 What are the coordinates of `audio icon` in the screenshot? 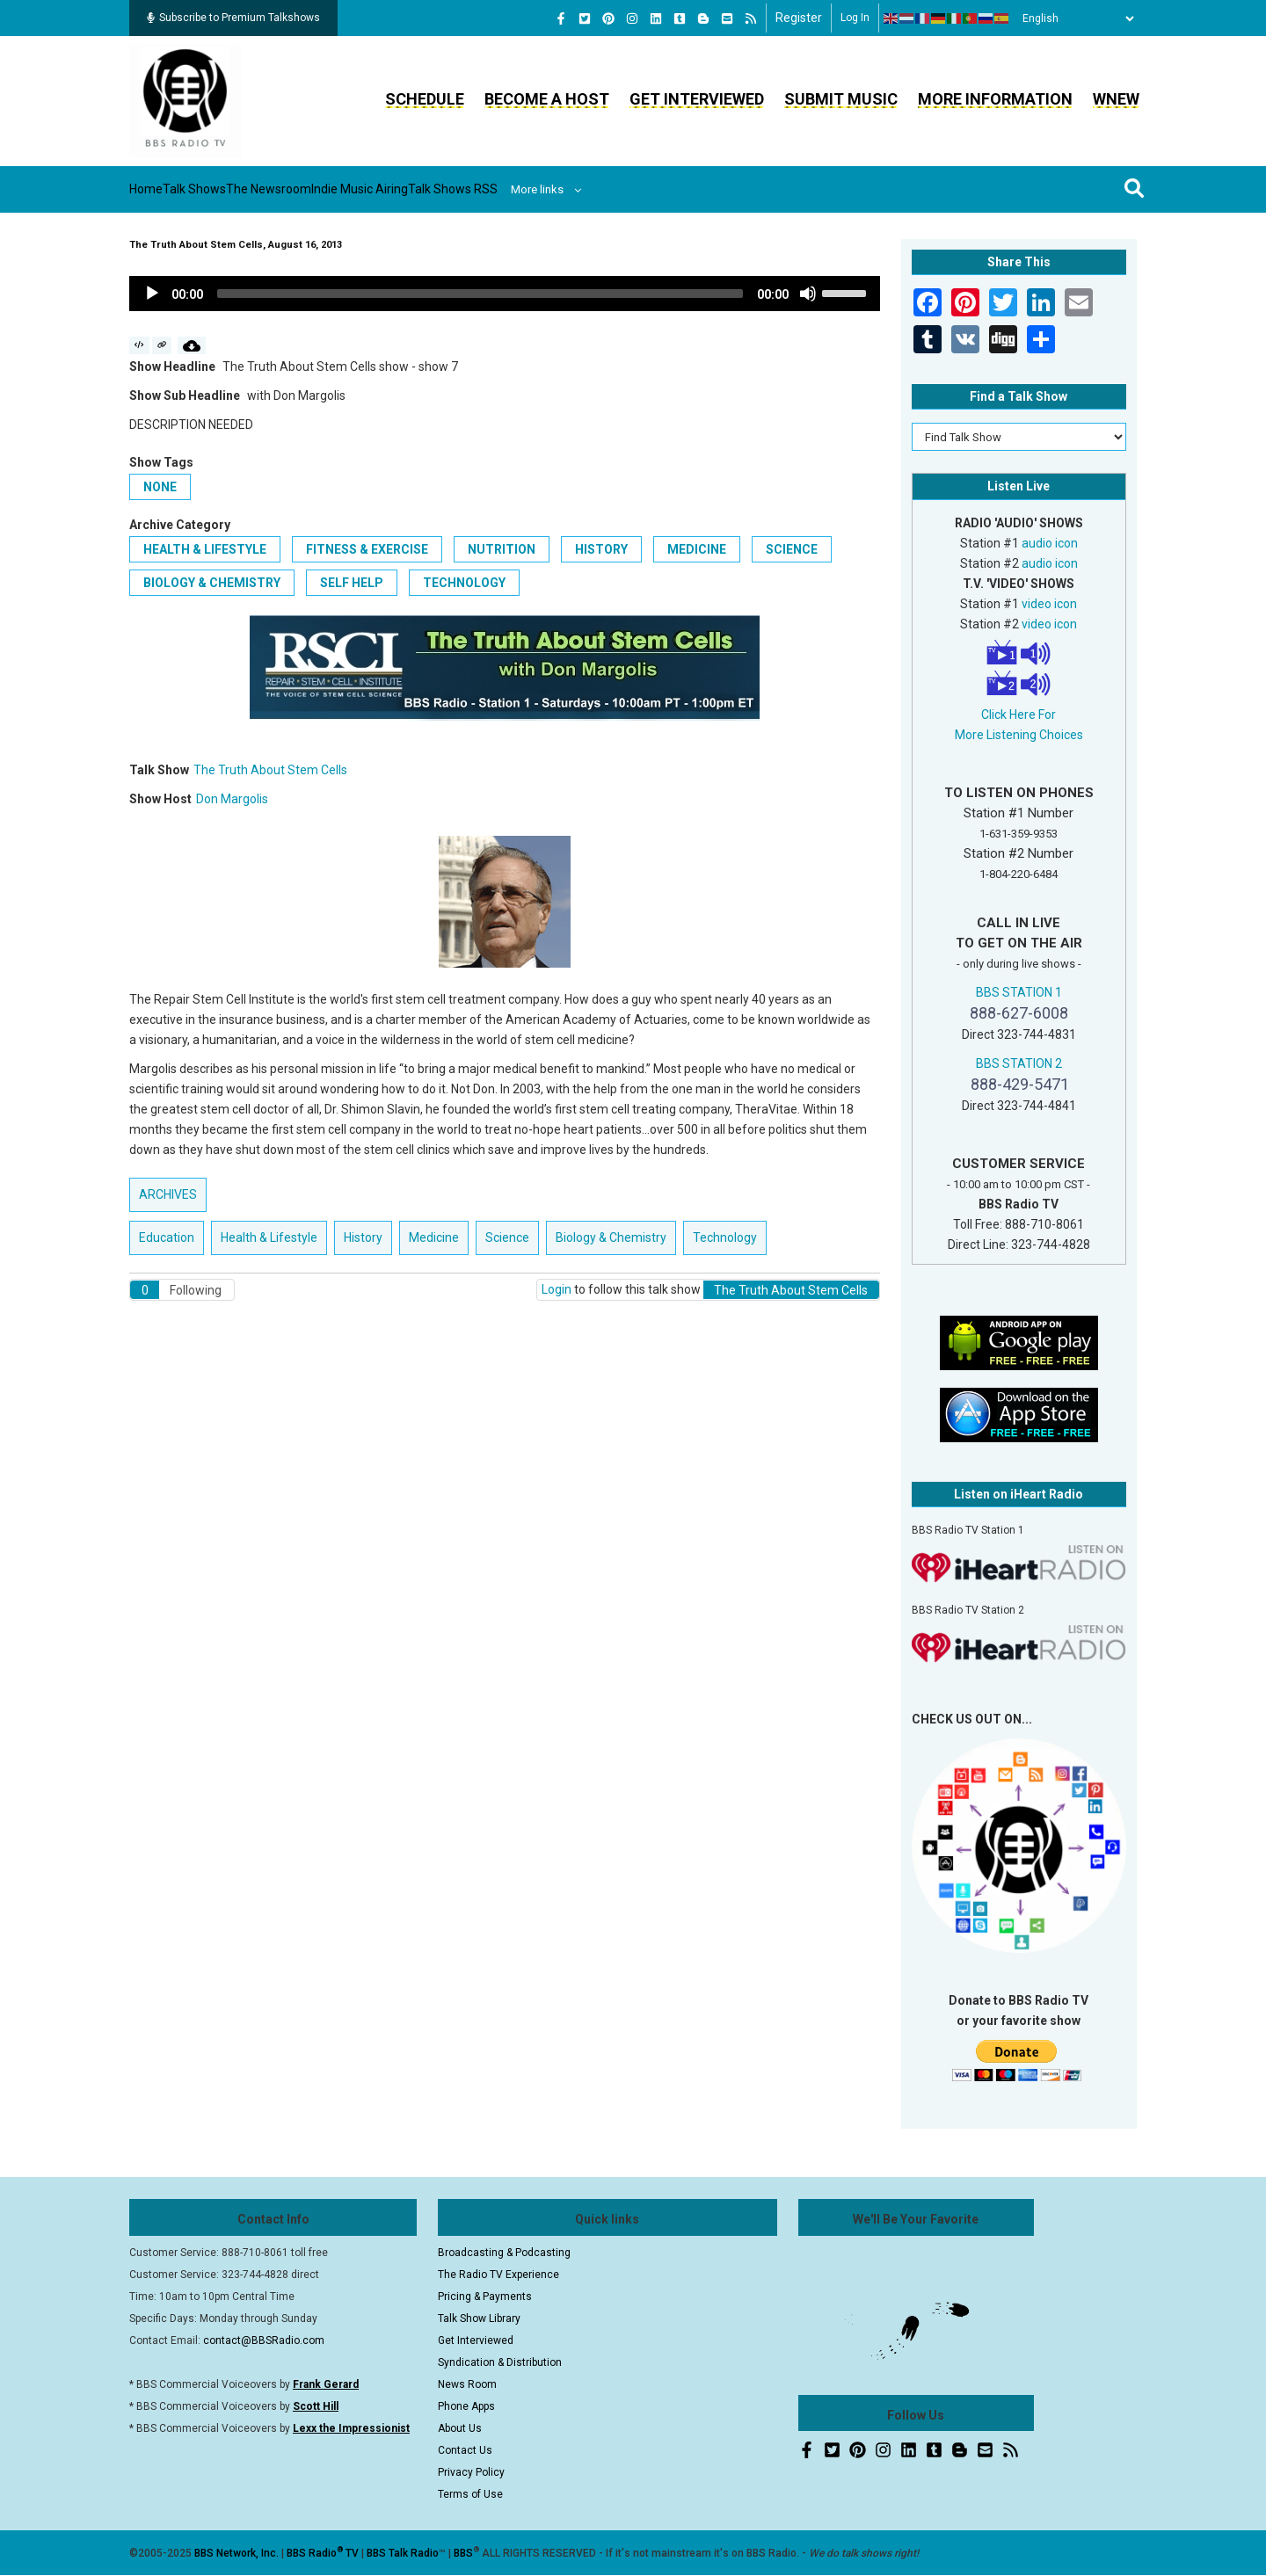 It's located at (1050, 543).